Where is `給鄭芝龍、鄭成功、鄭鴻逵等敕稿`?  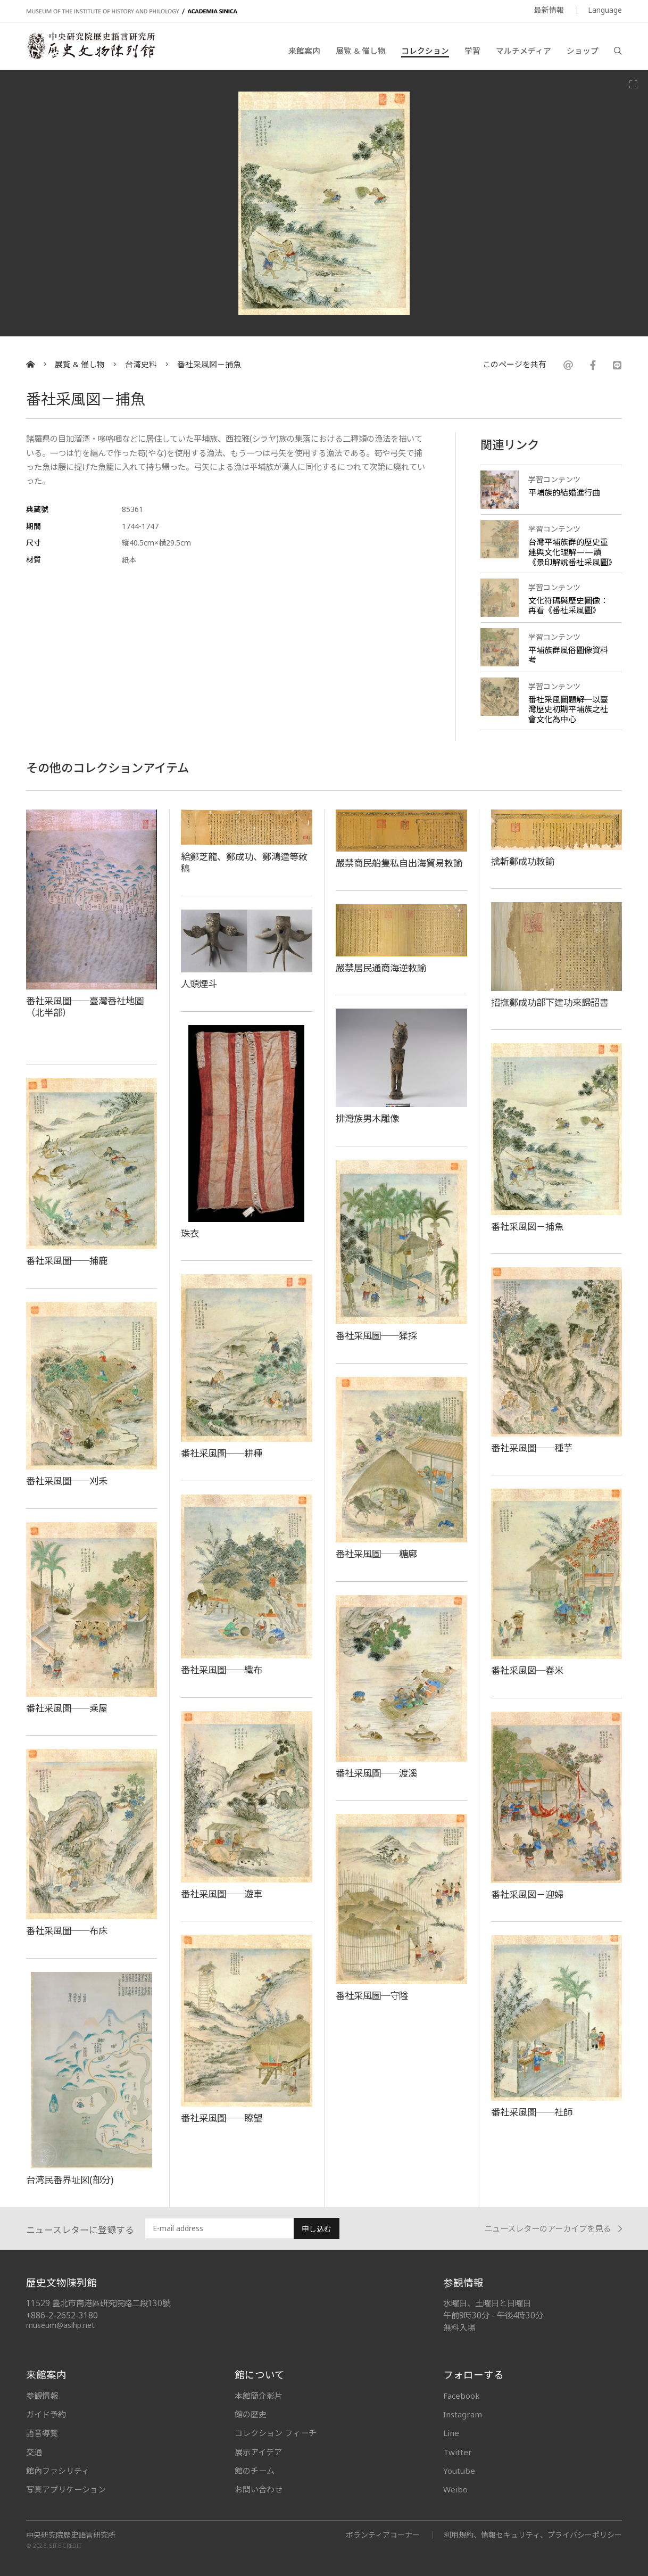 給鄭芝龍、鄭成功、鄭鴻逵等敕稿 is located at coordinates (244, 862).